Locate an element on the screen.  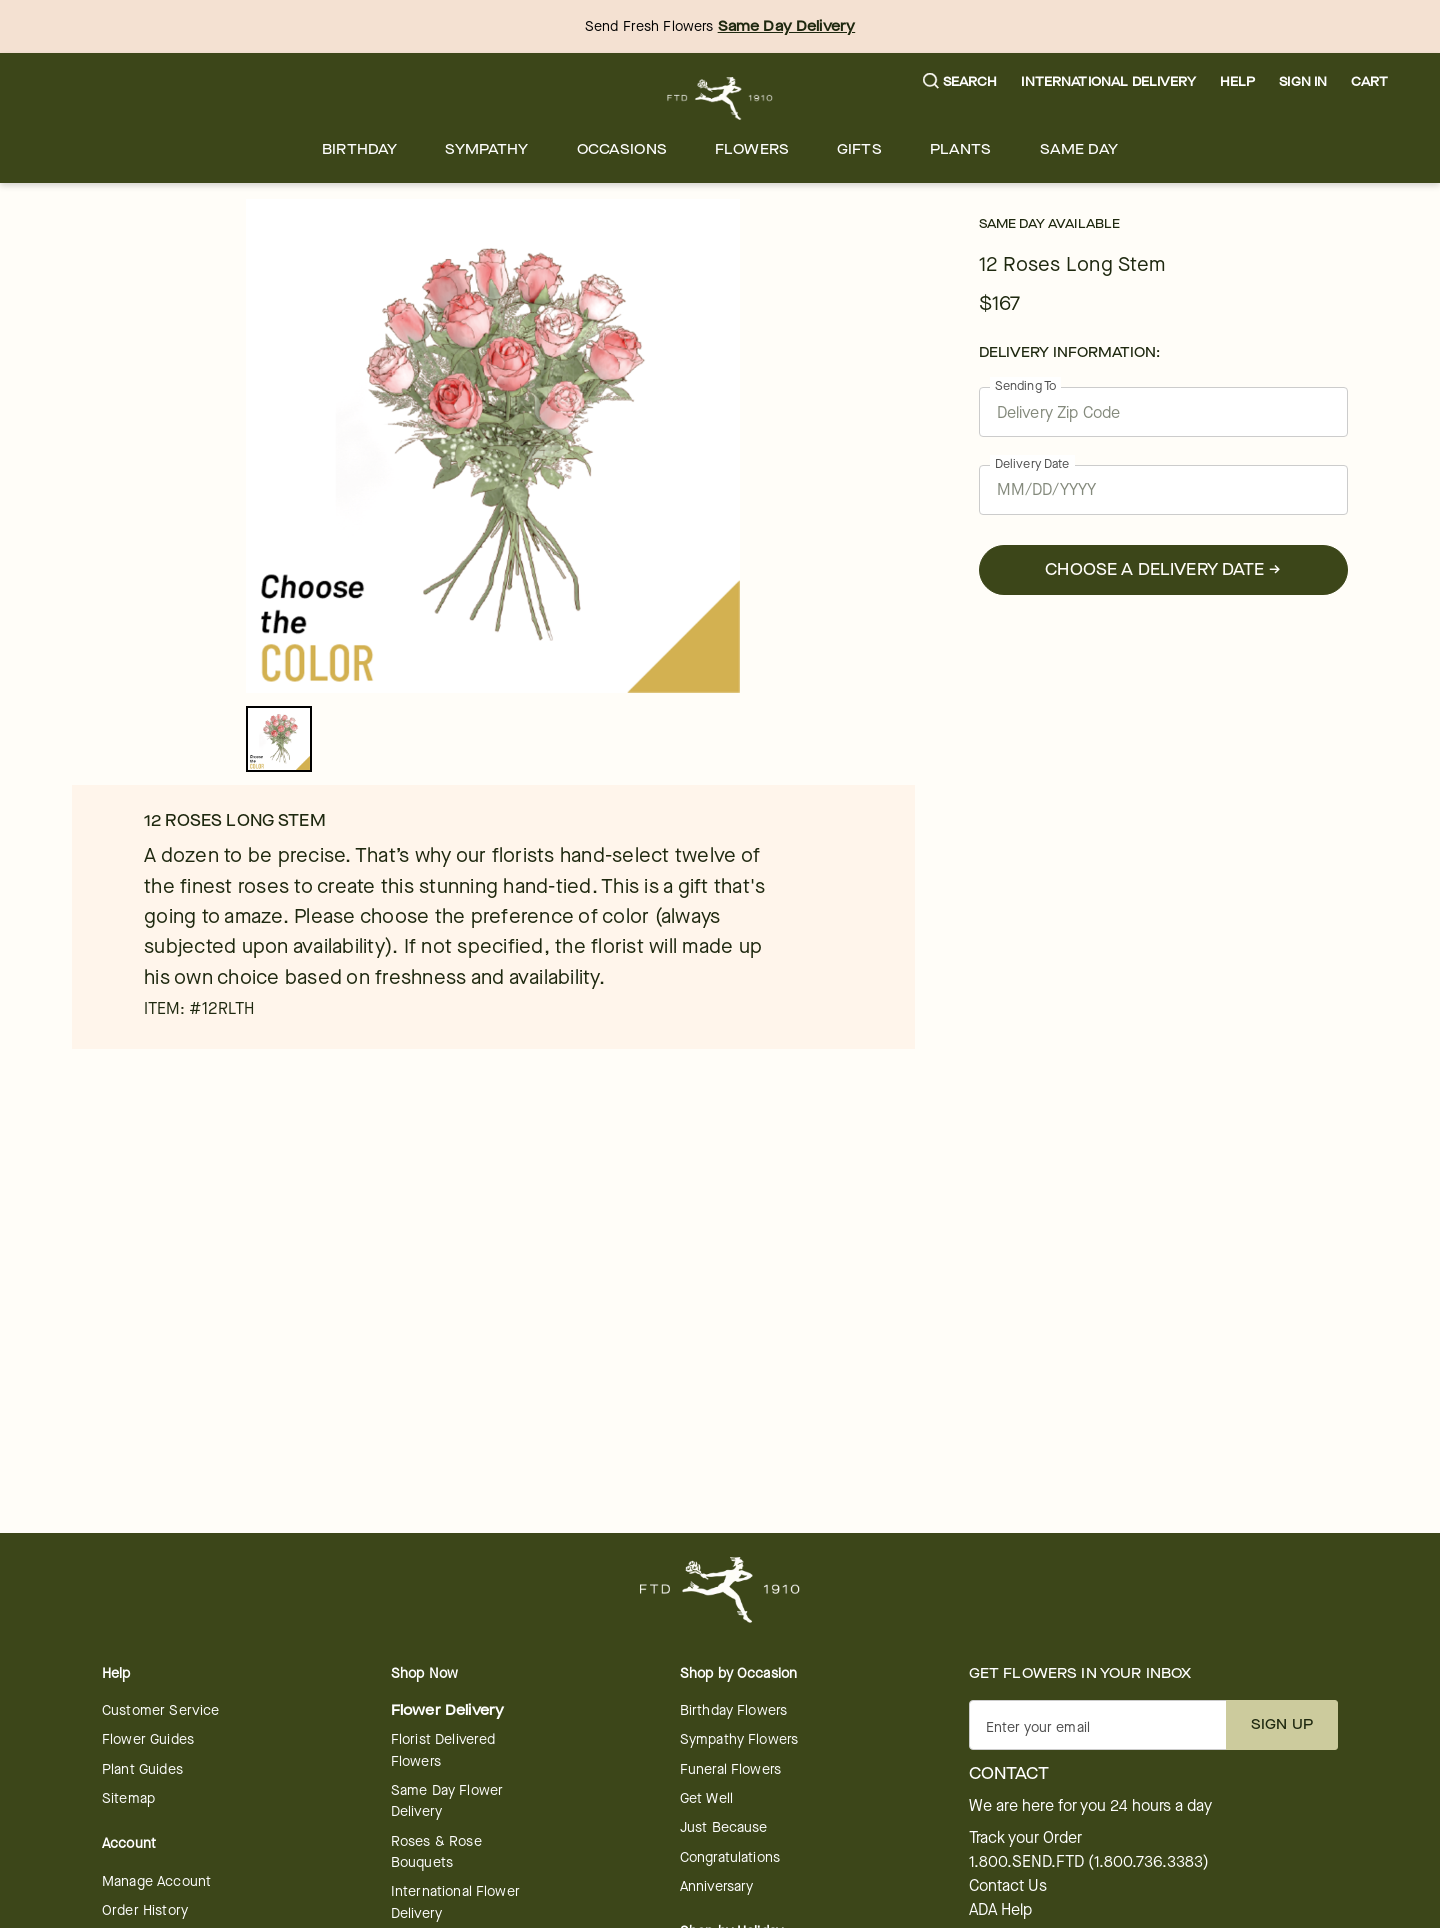
Flowers is located at coordinates (752, 149).